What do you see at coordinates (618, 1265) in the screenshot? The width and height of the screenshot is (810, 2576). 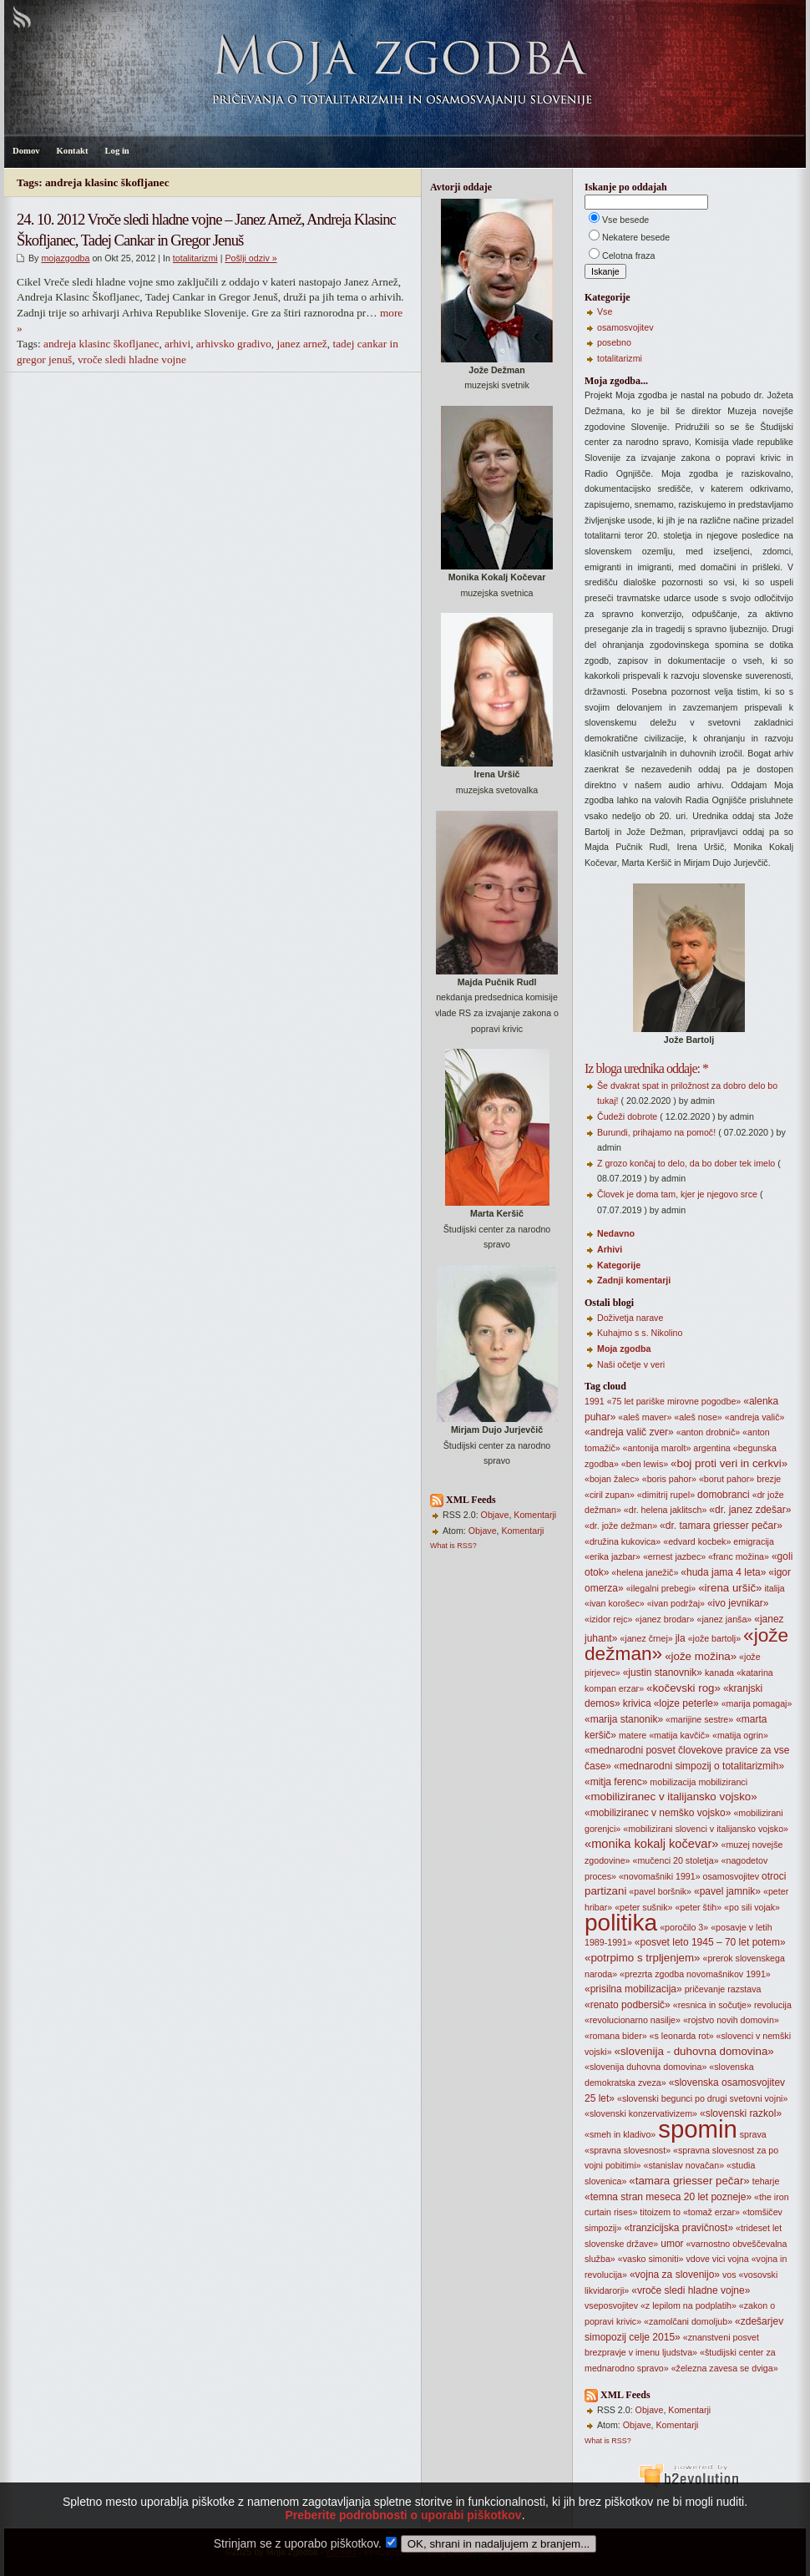 I see `Kategorije` at bounding box center [618, 1265].